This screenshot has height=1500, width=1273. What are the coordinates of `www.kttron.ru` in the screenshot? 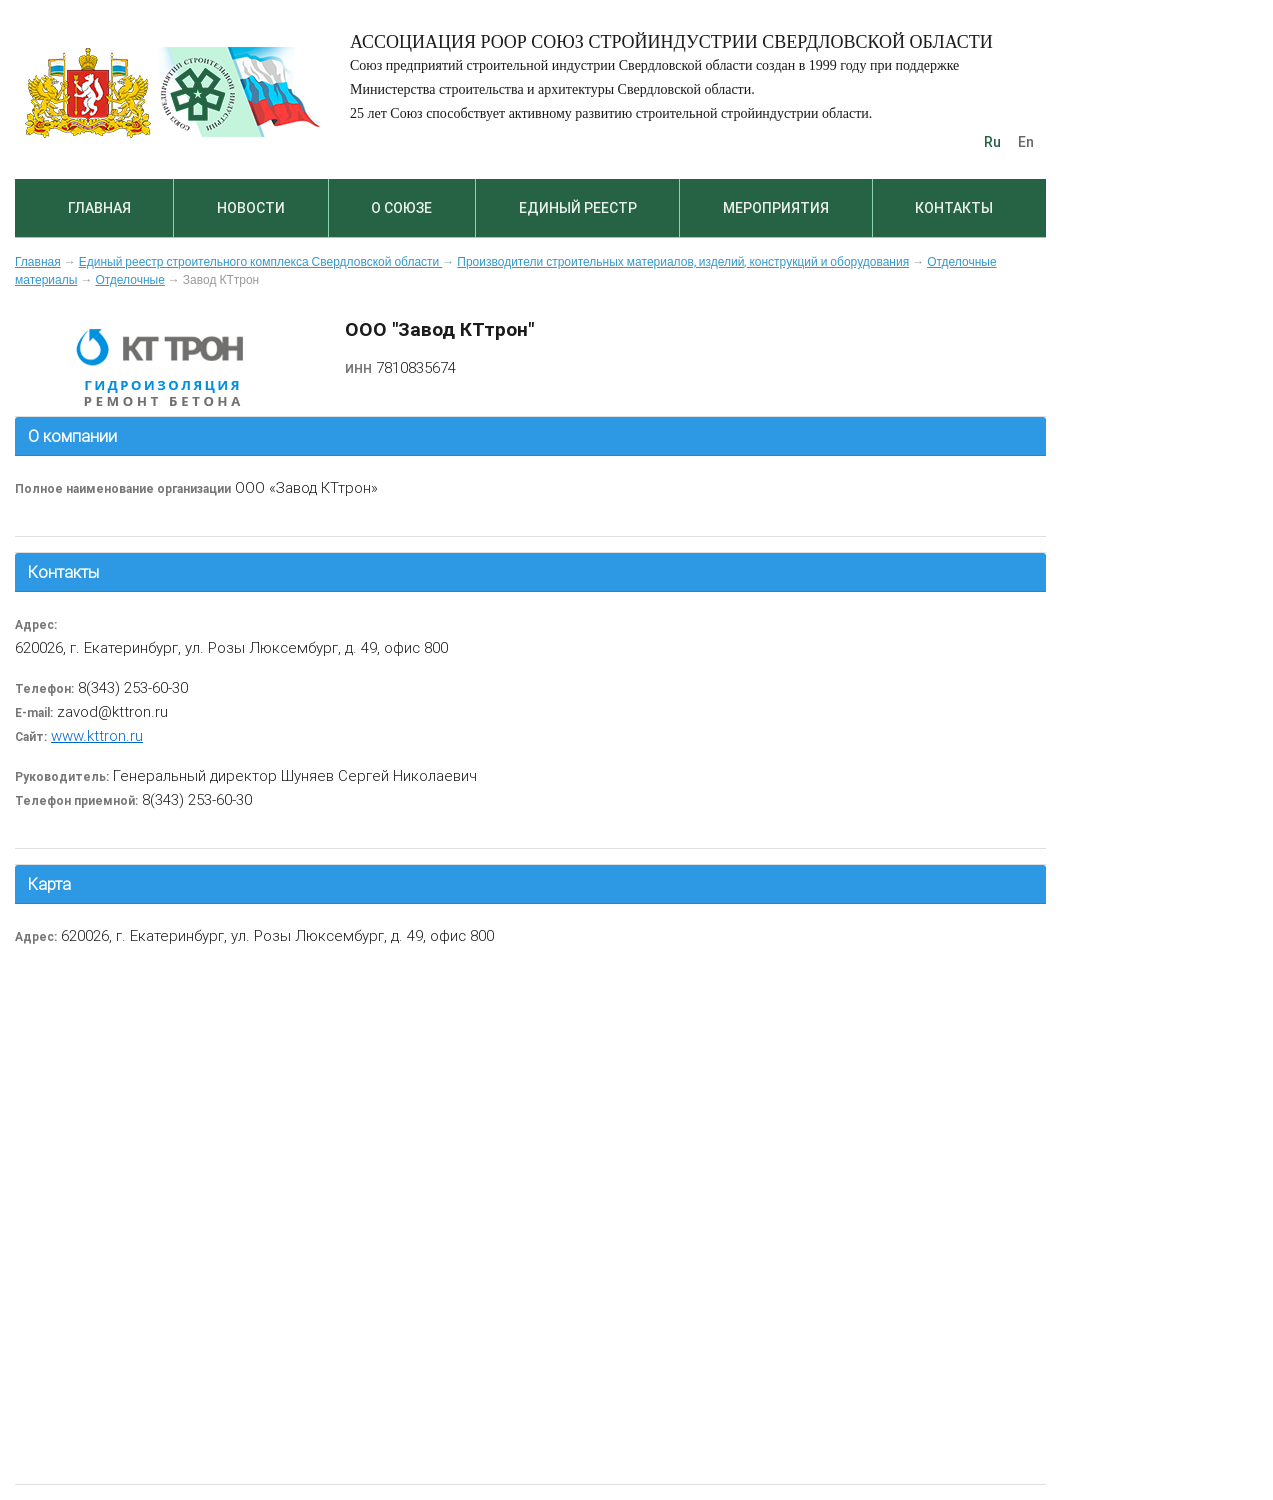 It's located at (97, 735).